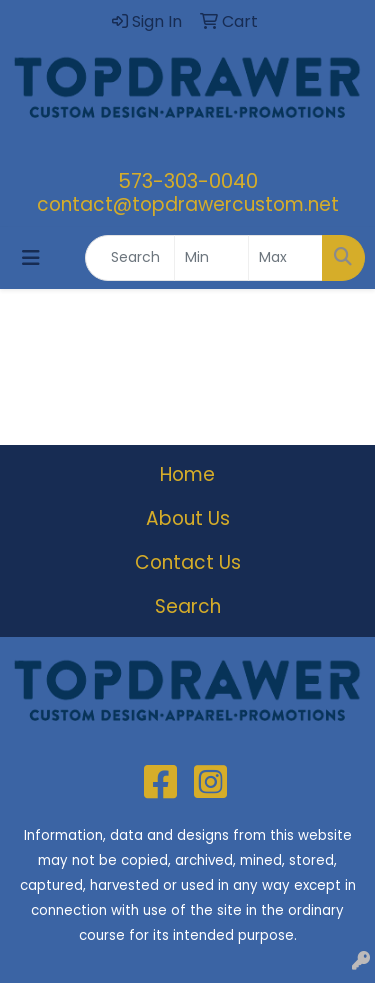 The height and width of the screenshot is (983, 375). What do you see at coordinates (130, 258) in the screenshot?
I see `[Quick Search]` at bounding box center [130, 258].